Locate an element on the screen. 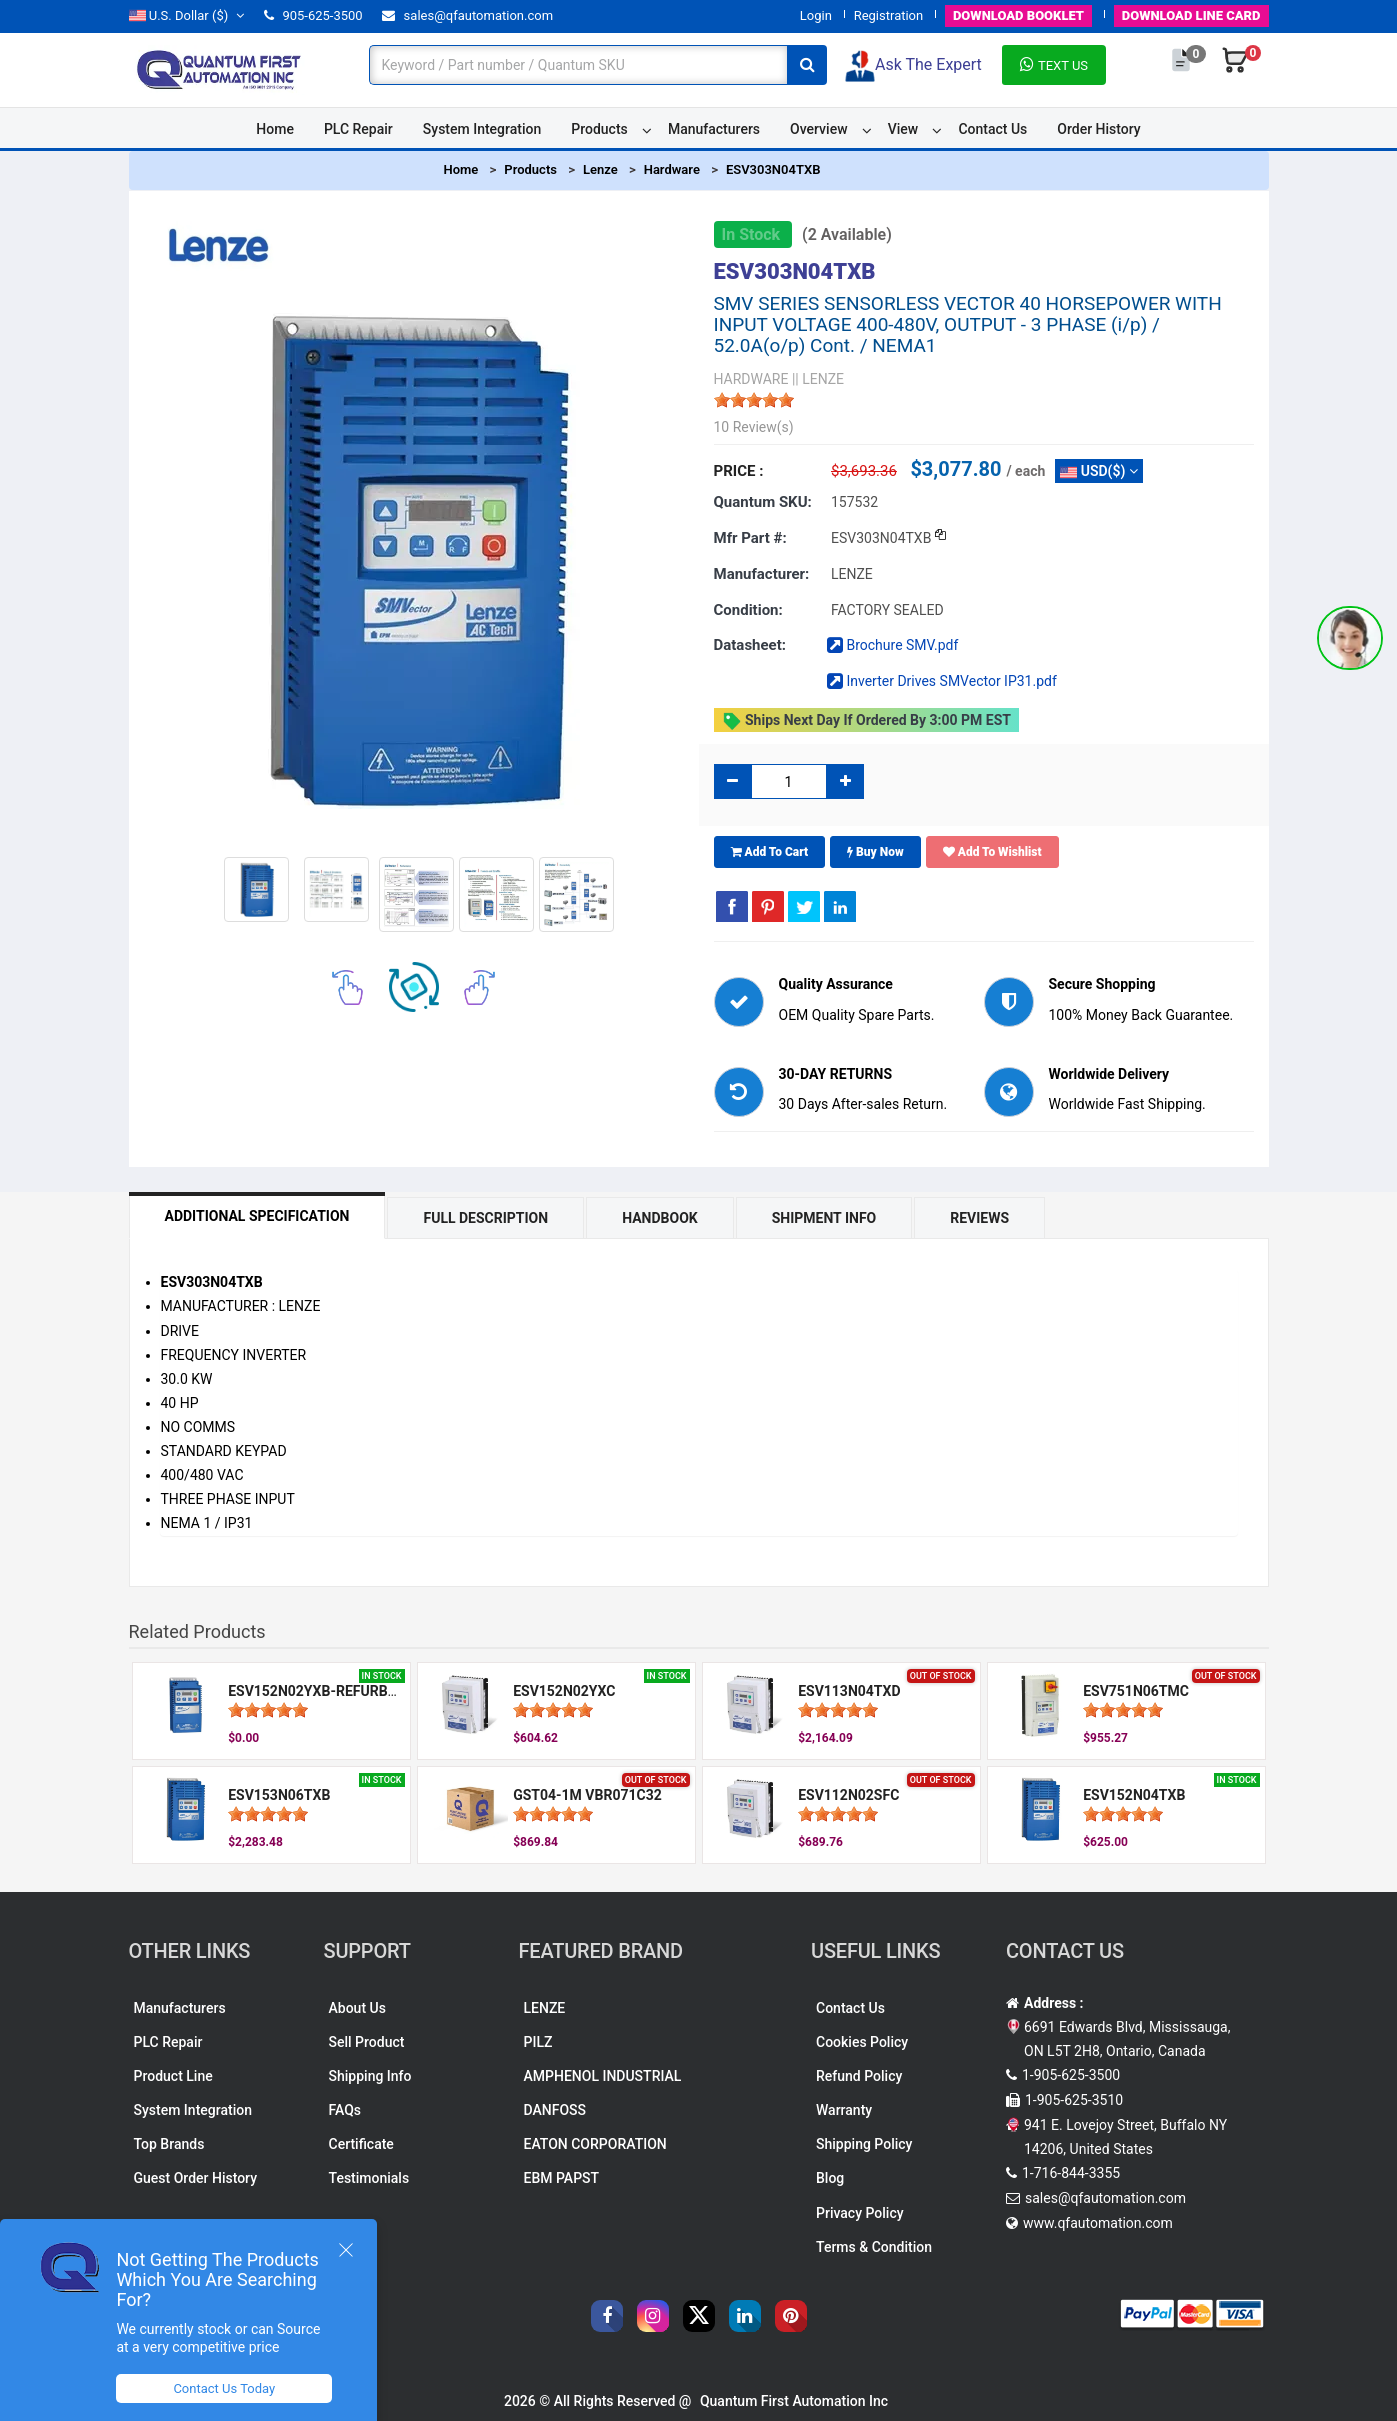  Datasheet: is located at coordinates (750, 645).